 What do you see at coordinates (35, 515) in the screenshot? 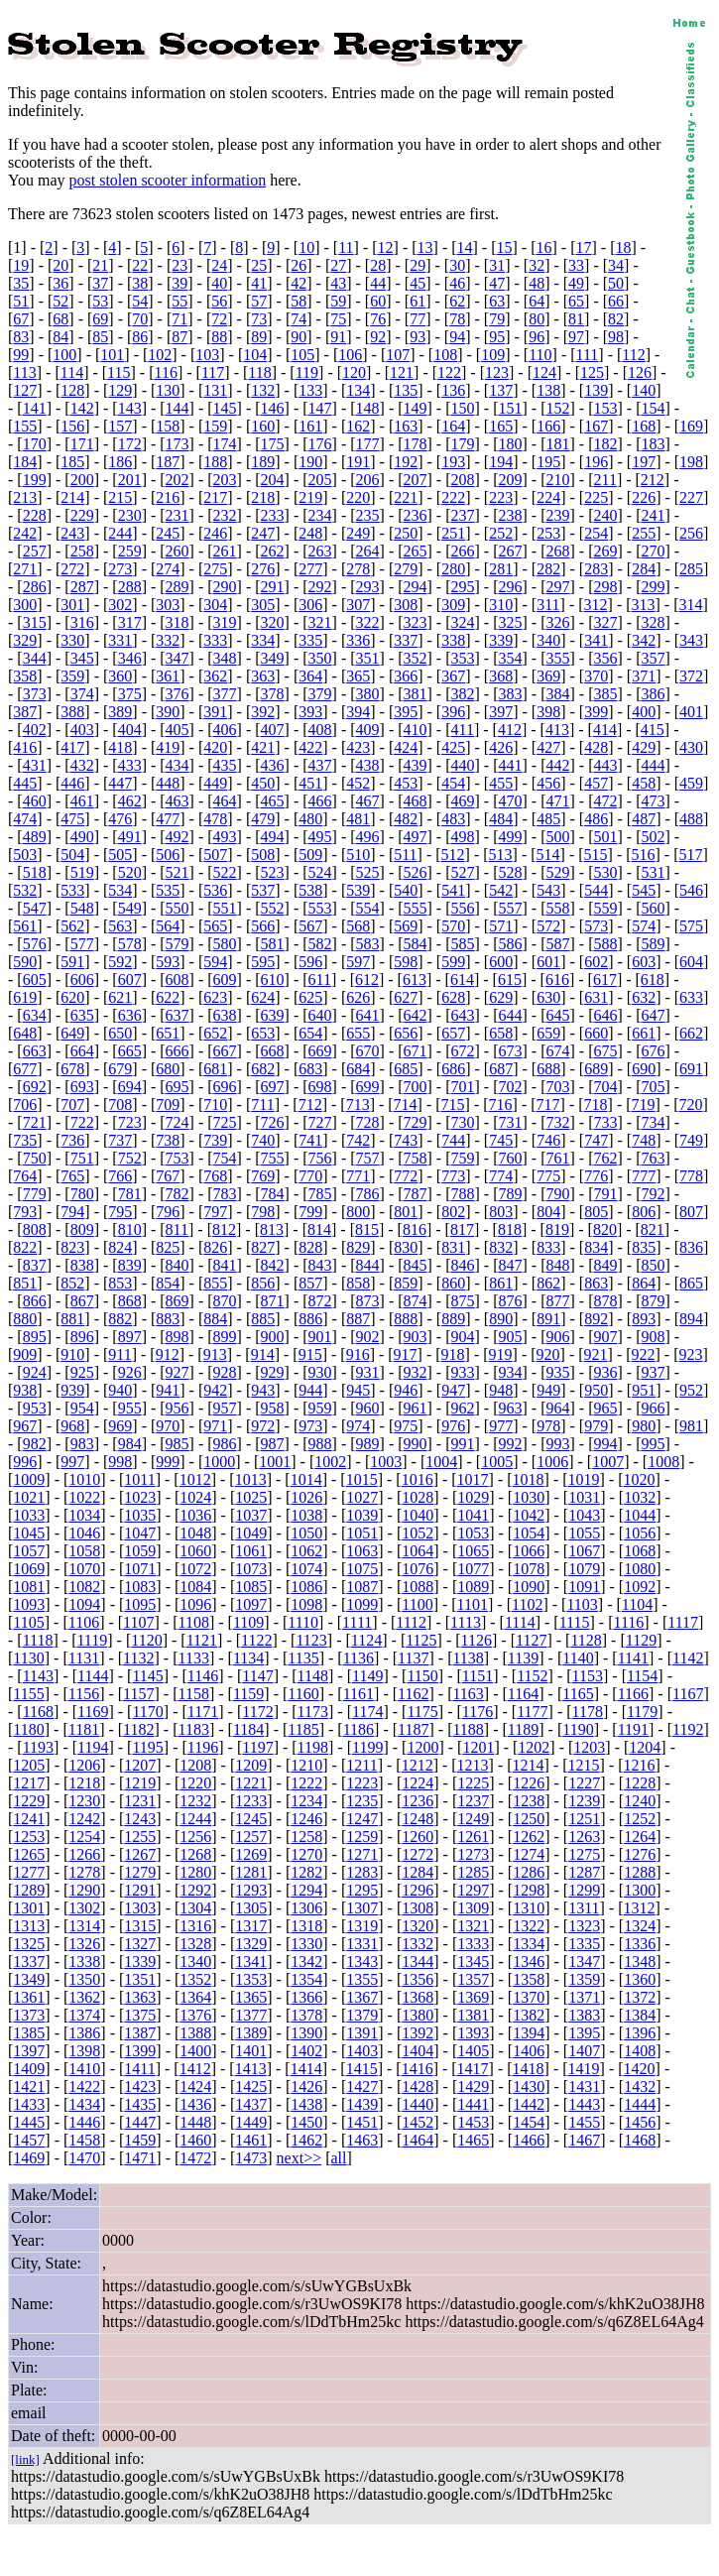
I see `228` at bounding box center [35, 515].